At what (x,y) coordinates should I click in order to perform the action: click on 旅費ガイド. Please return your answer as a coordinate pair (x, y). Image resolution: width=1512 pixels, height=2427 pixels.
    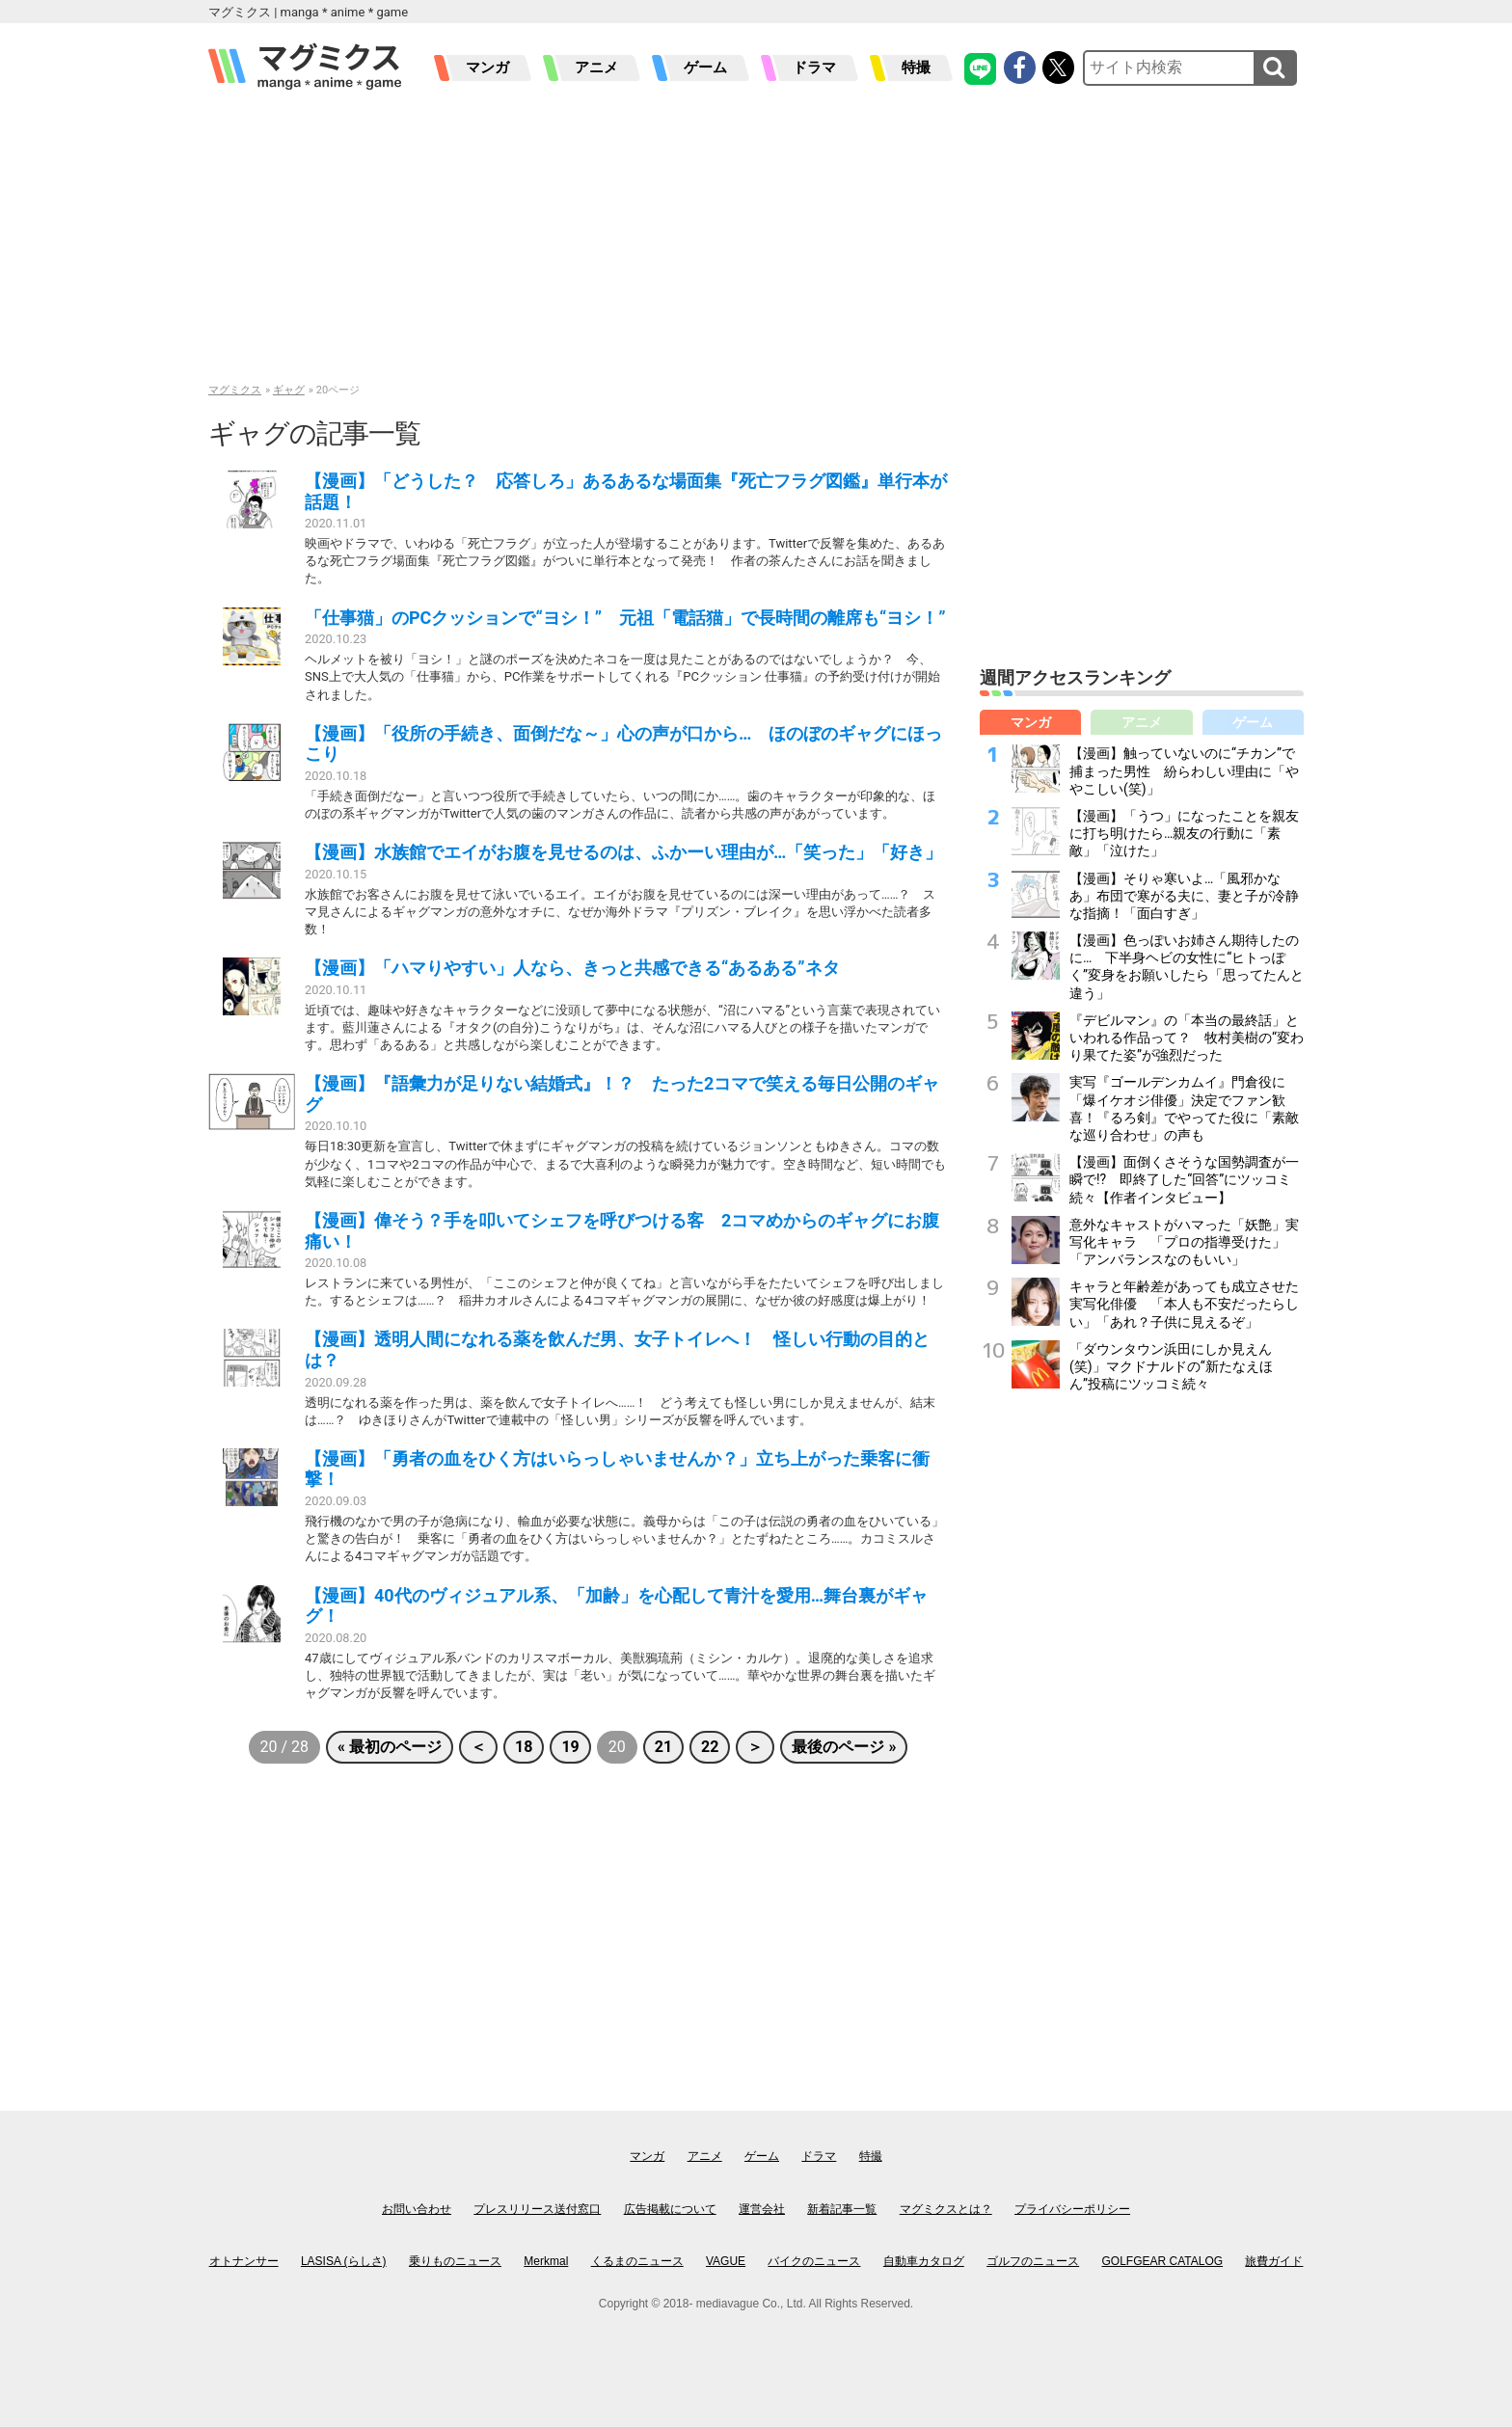
    Looking at the image, I should click on (1274, 2261).